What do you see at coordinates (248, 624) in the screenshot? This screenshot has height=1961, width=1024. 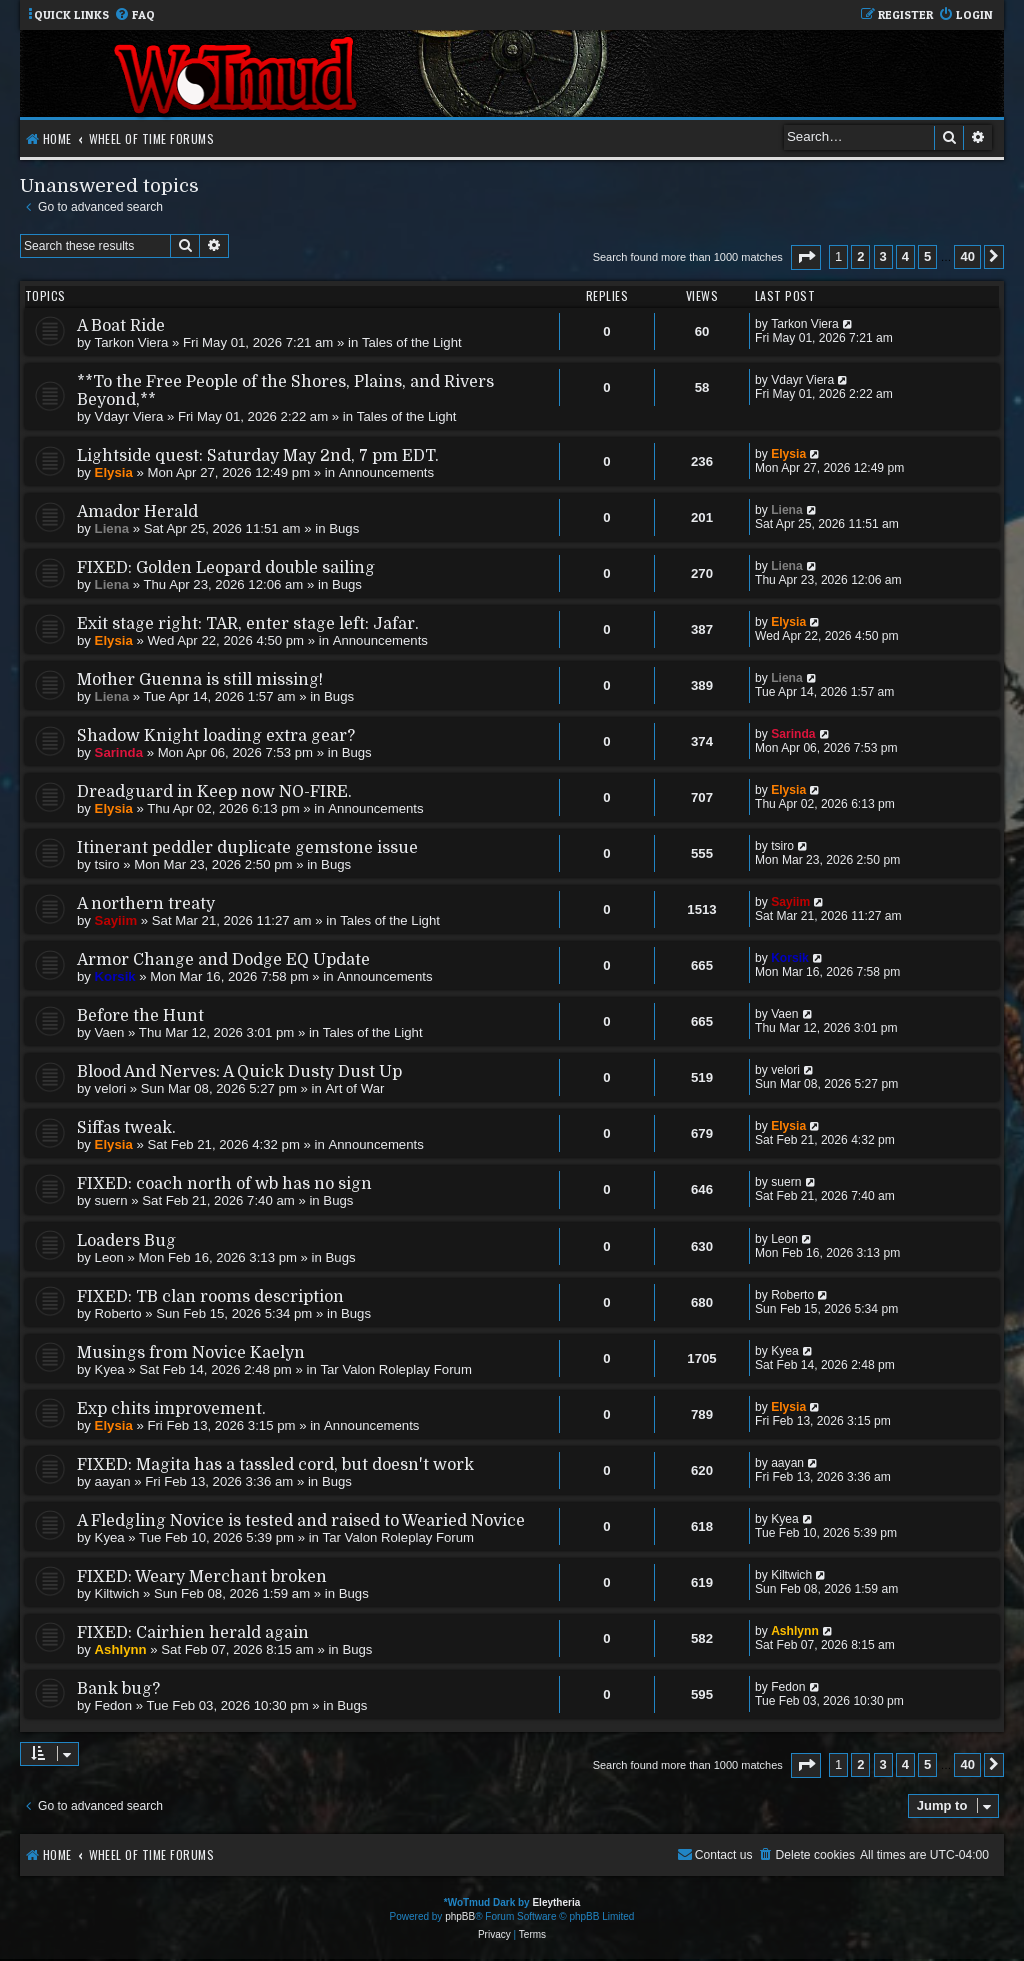 I see `Exit stage right: TAR, enter stage left: Jafar.` at bounding box center [248, 624].